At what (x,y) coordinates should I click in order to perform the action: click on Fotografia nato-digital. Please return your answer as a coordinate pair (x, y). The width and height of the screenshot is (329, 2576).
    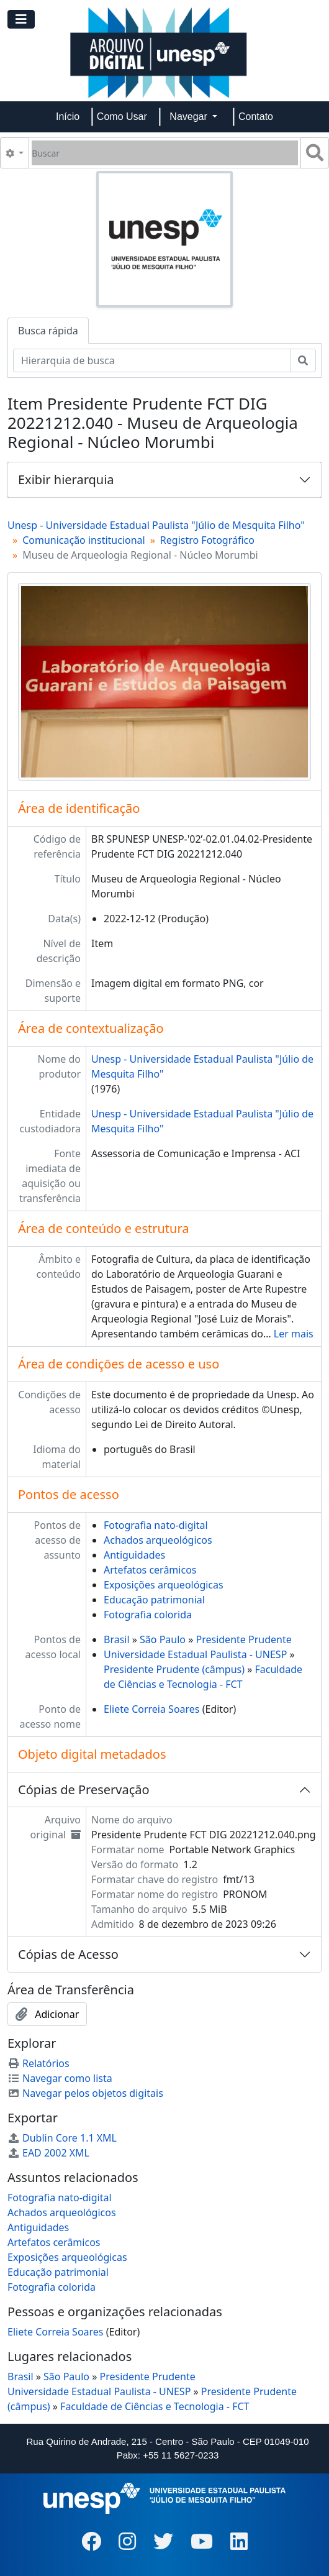
    Looking at the image, I should click on (156, 1525).